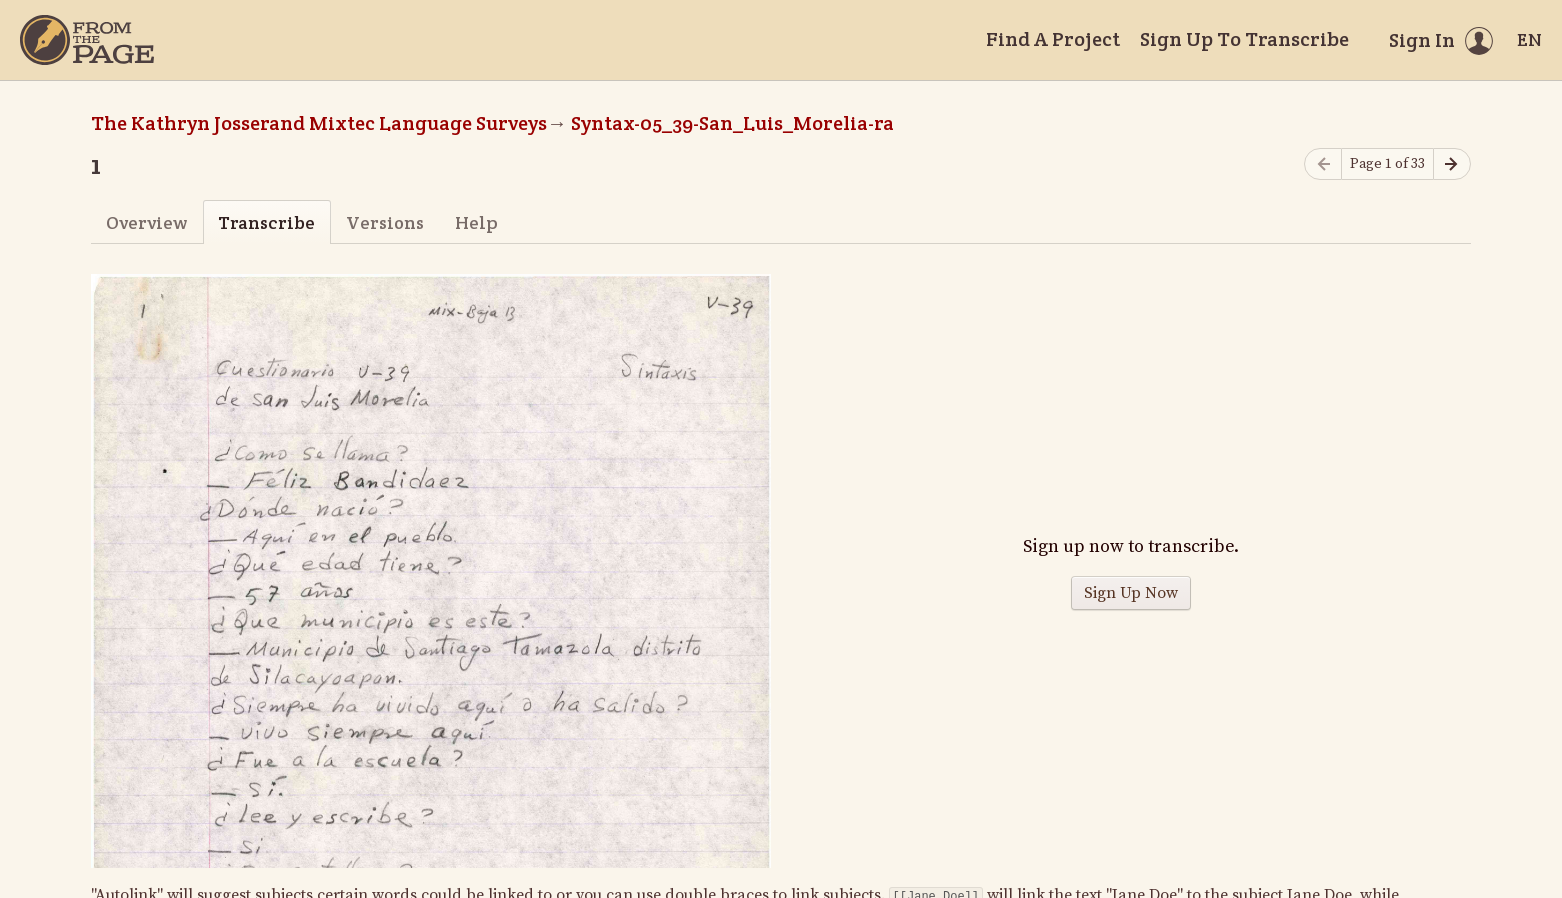  I want to click on The Kathryn Josserand Mixtec Language Surveys, so click(319, 123).